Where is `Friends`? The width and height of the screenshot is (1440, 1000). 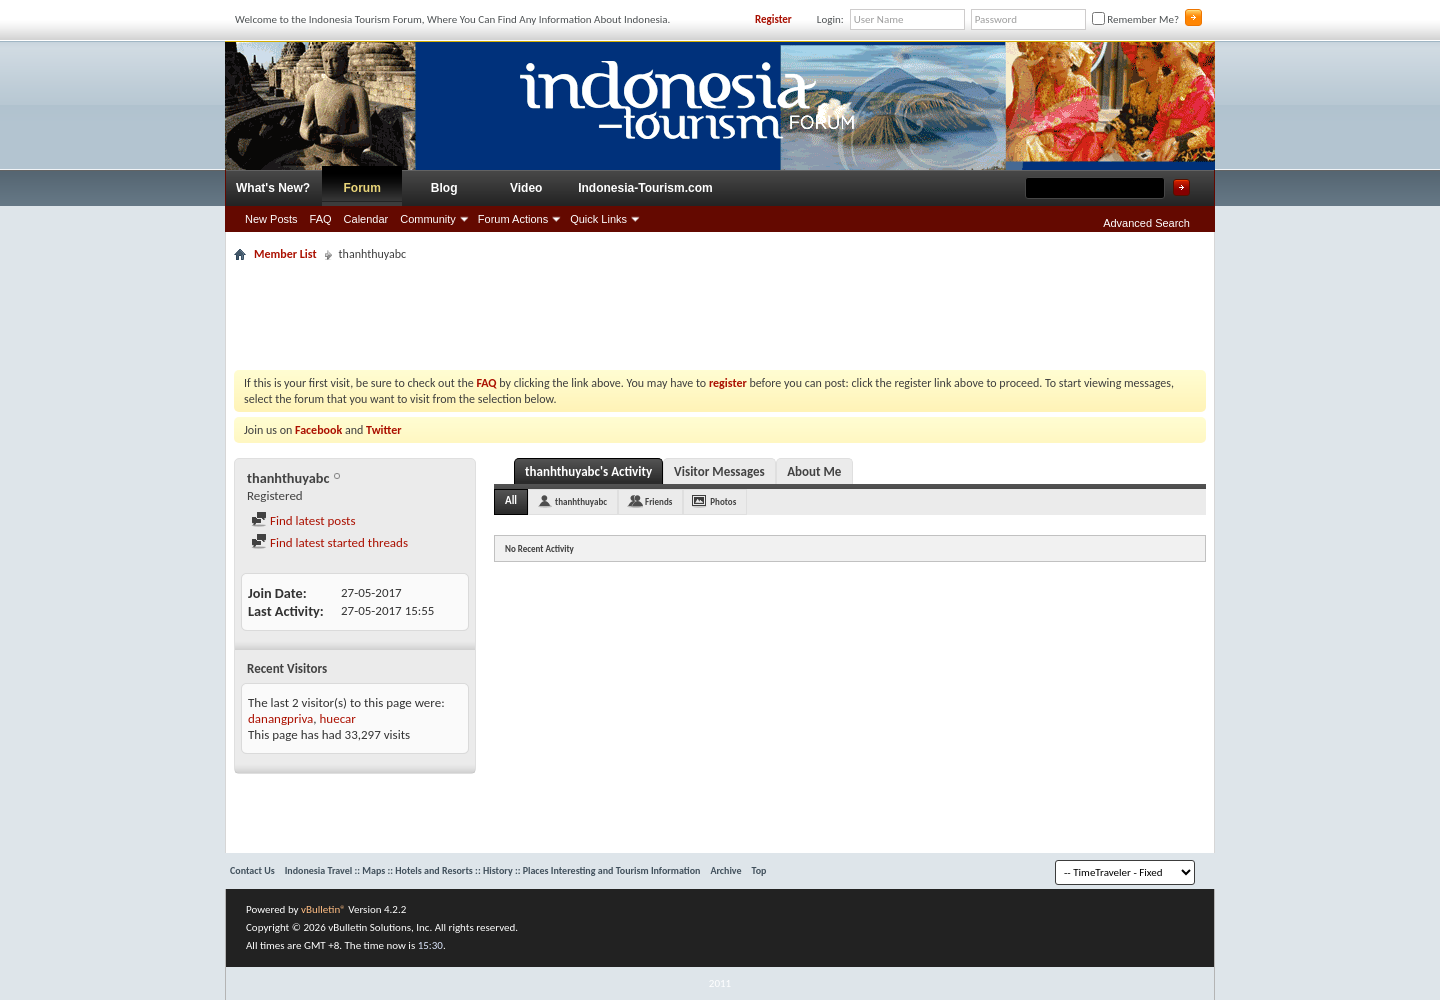
Friends is located at coordinates (658, 501).